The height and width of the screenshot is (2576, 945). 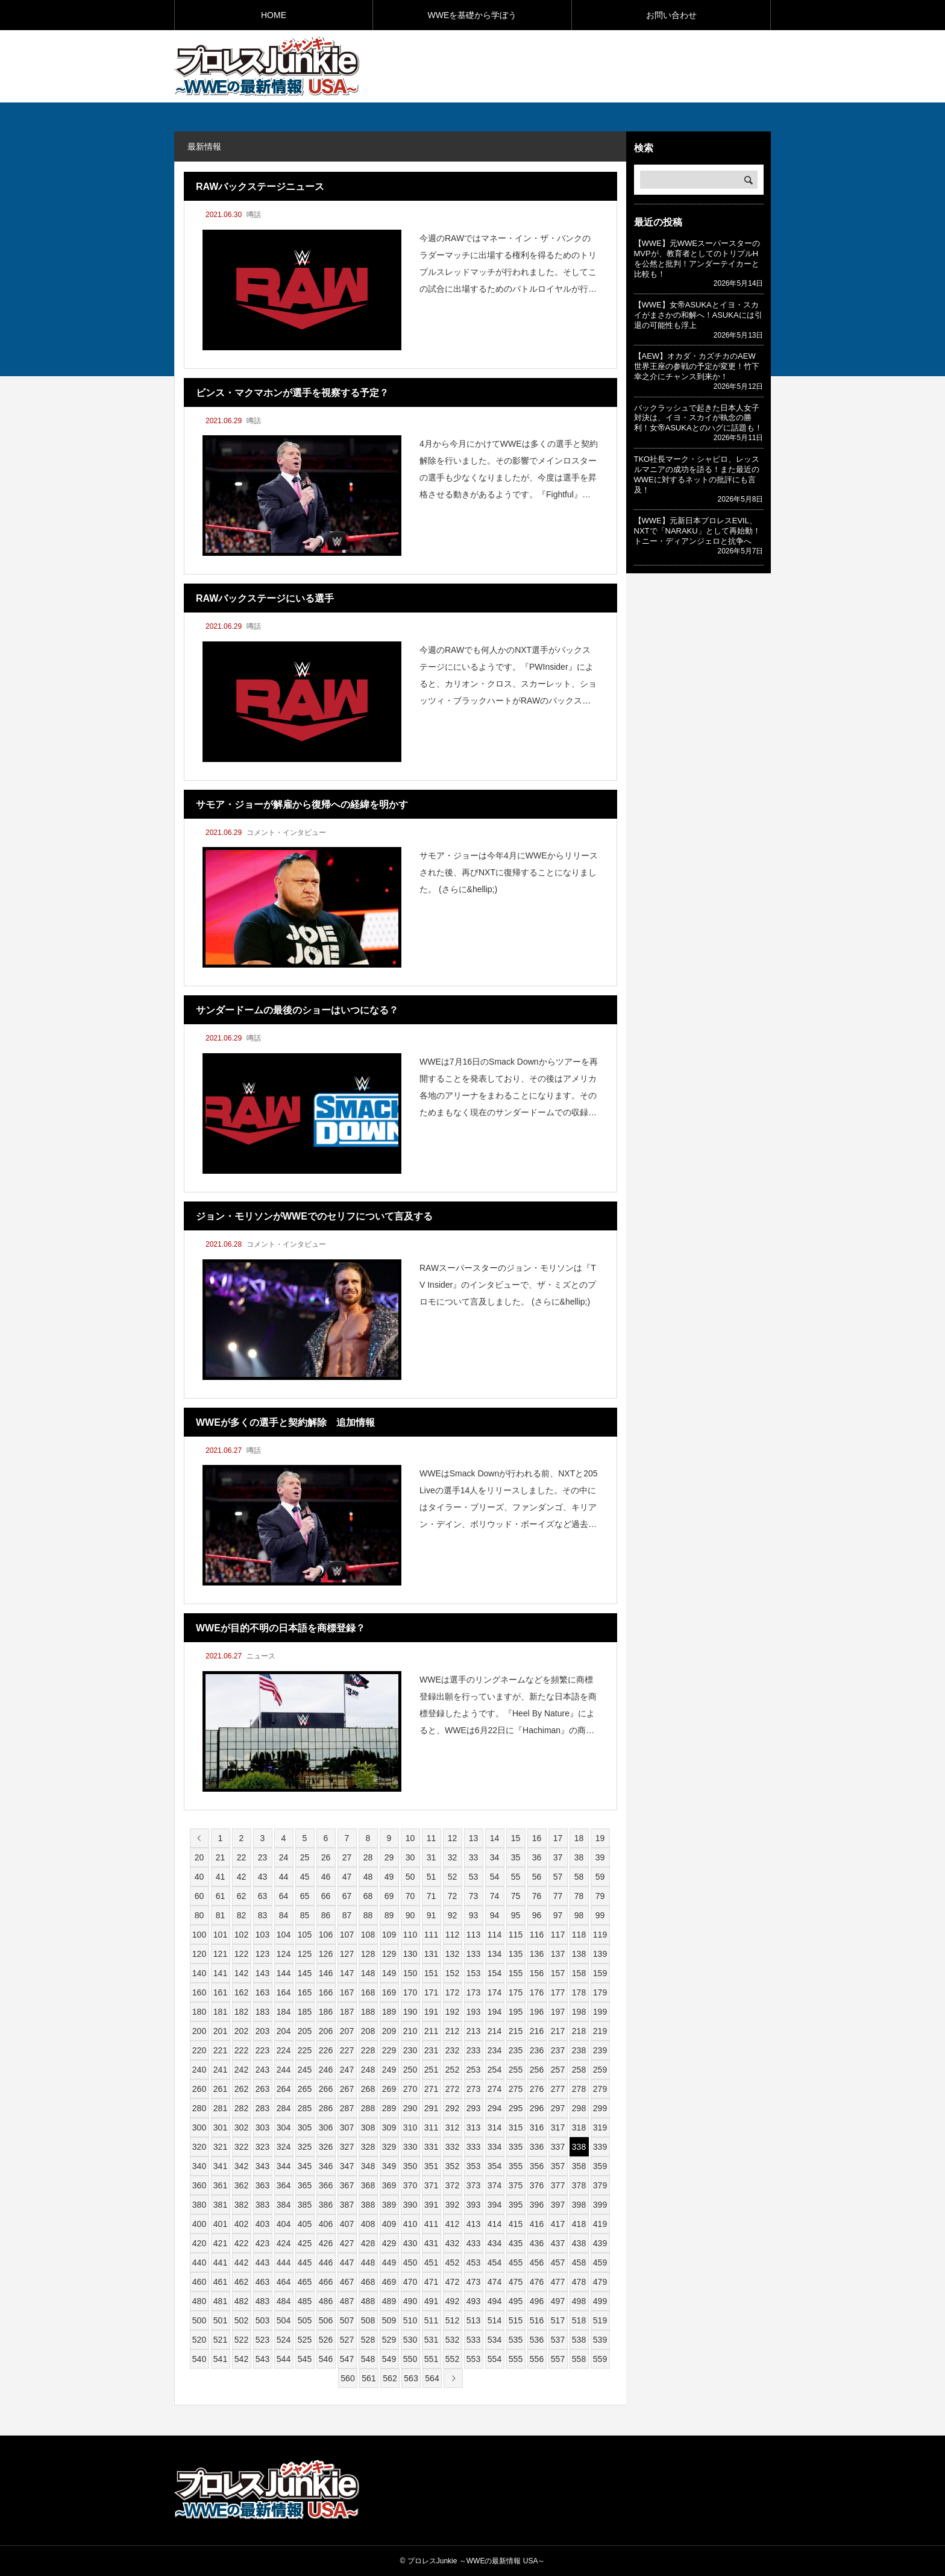 I want to click on 423, so click(x=262, y=2243).